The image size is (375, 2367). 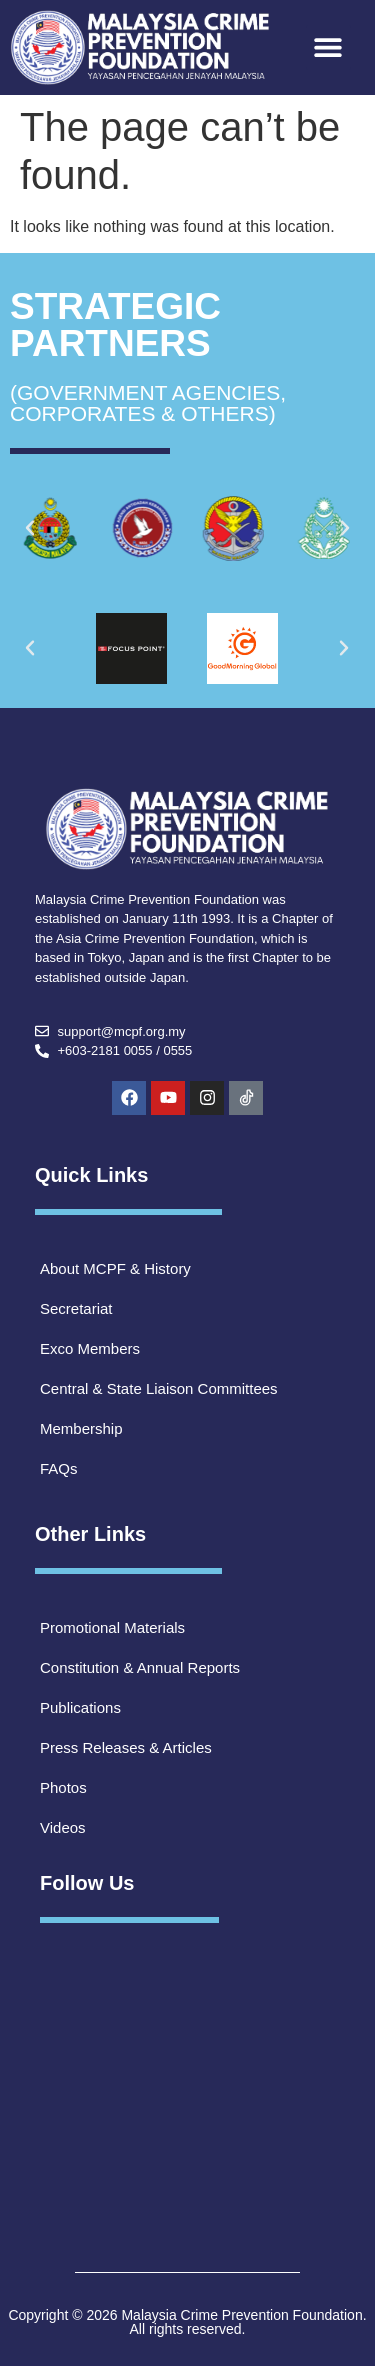 I want to click on Promotional Materials, so click(x=112, y=1627).